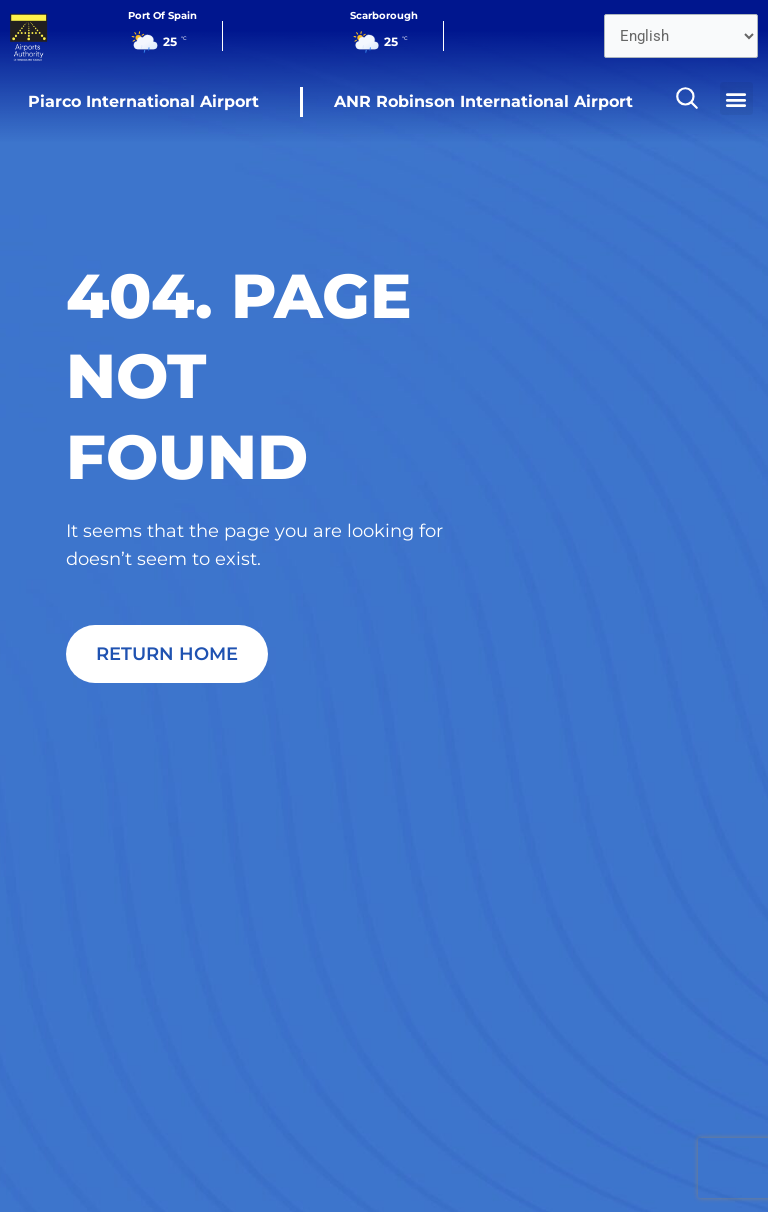 This screenshot has width=768, height=1212. What do you see at coordinates (143, 101) in the screenshot?
I see `Piarco International Airport` at bounding box center [143, 101].